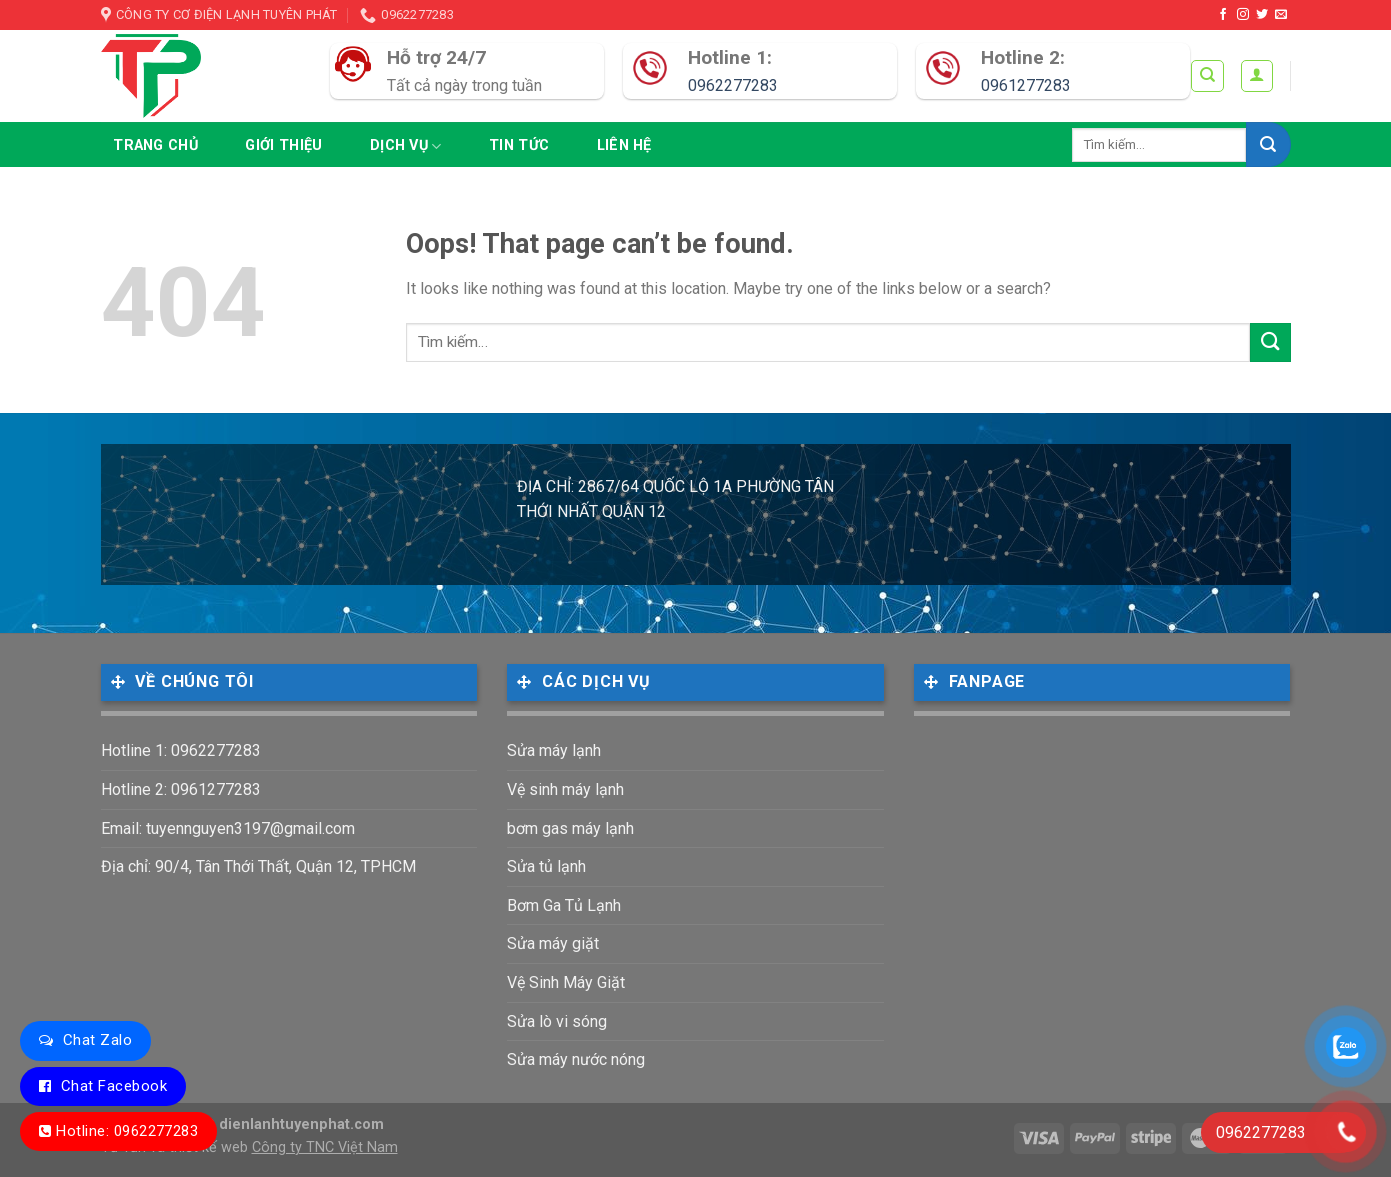 The width and height of the screenshot is (1391, 1177). What do you see at coordinates (181, 750) in the screenshot?
I see `Hotline 1: 0962277283` at bounding box center [181, 750].